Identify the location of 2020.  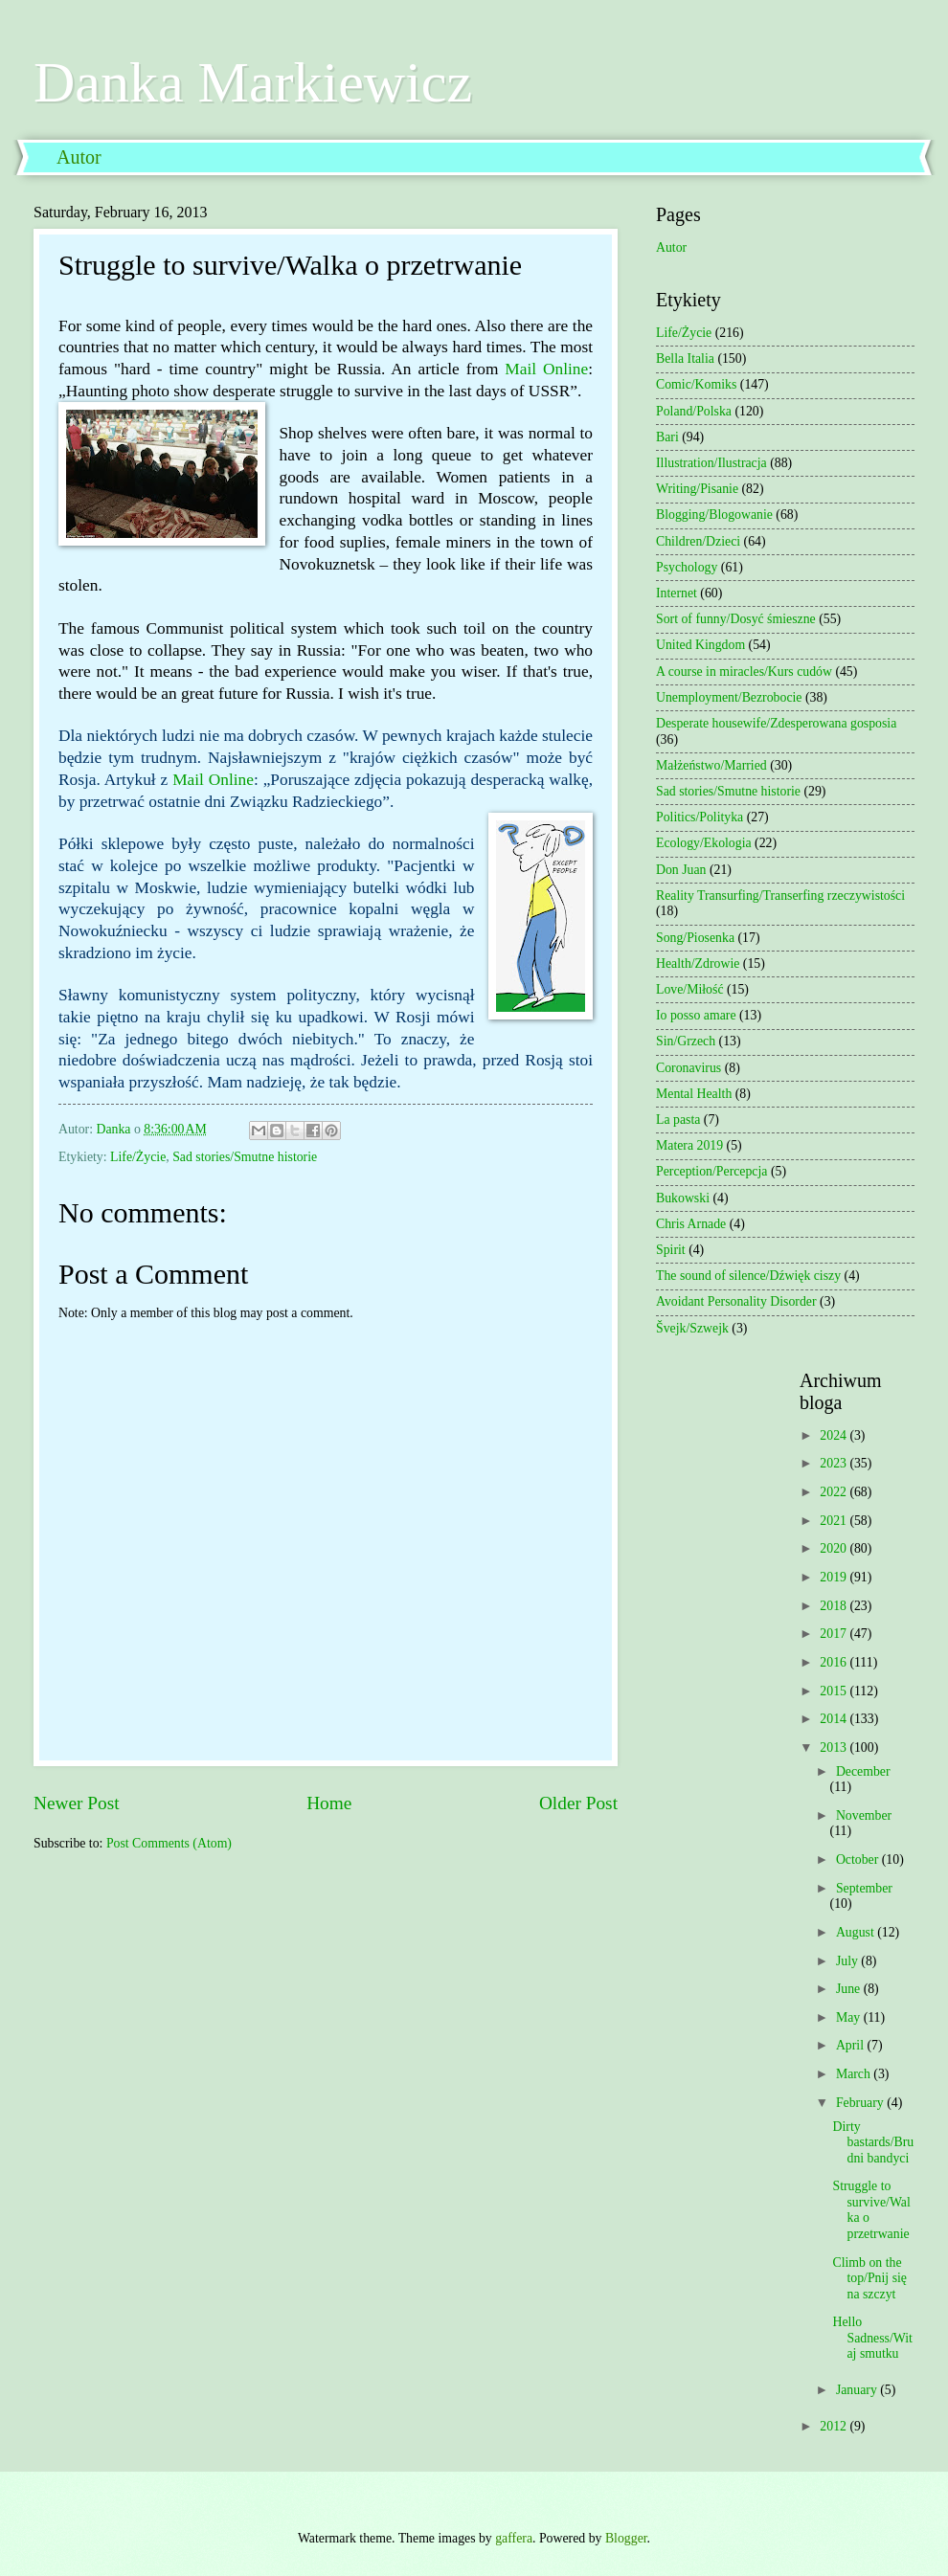
(834, 1548).